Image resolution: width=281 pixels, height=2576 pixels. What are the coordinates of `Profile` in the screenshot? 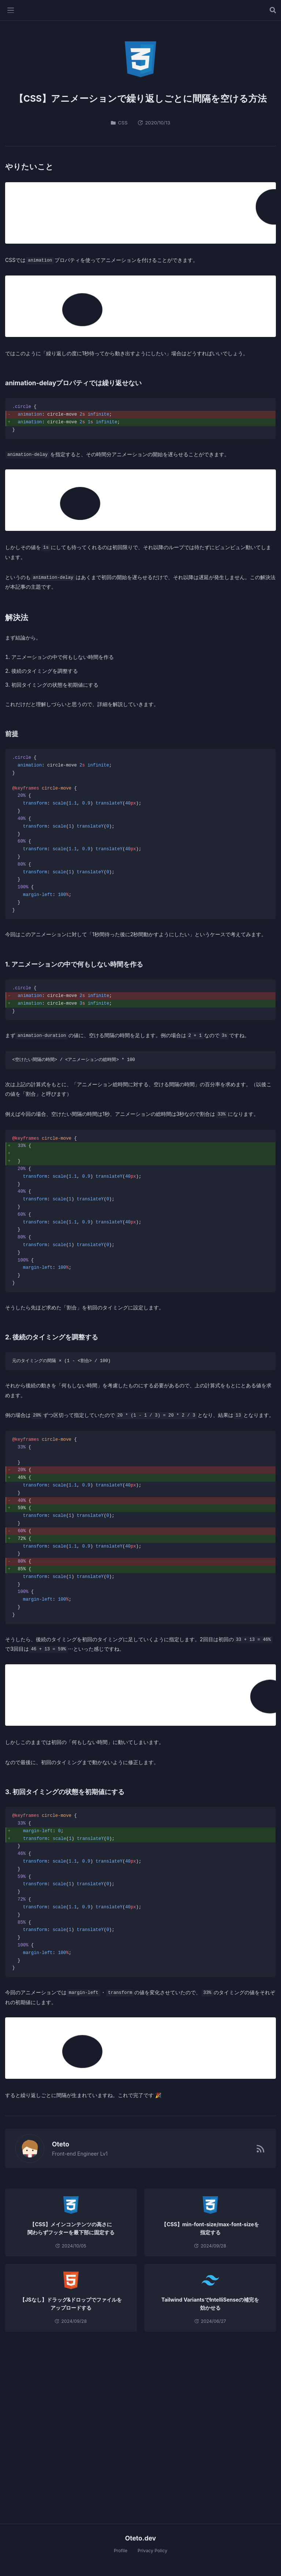 It's located at (120, 2550).